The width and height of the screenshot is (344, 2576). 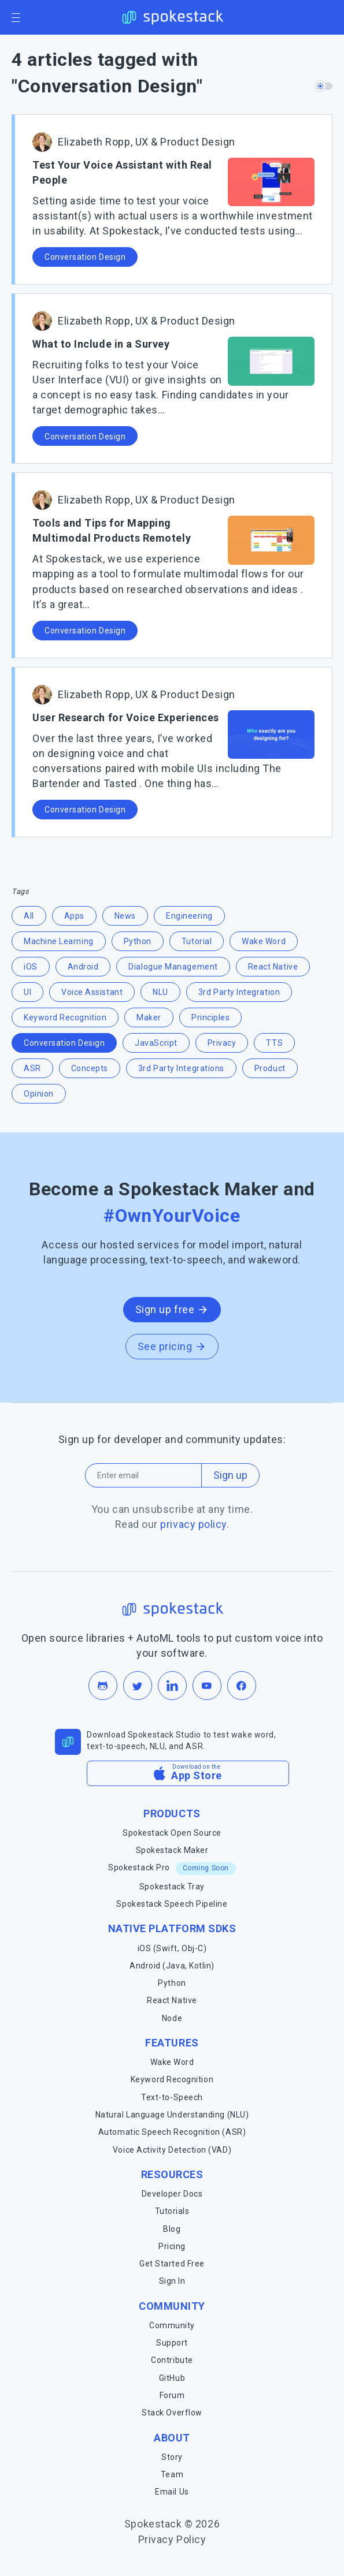 What do you see at coordinates (172, 2342) in the screenshot?
I see `Support` at bounding box center [172, 2342].